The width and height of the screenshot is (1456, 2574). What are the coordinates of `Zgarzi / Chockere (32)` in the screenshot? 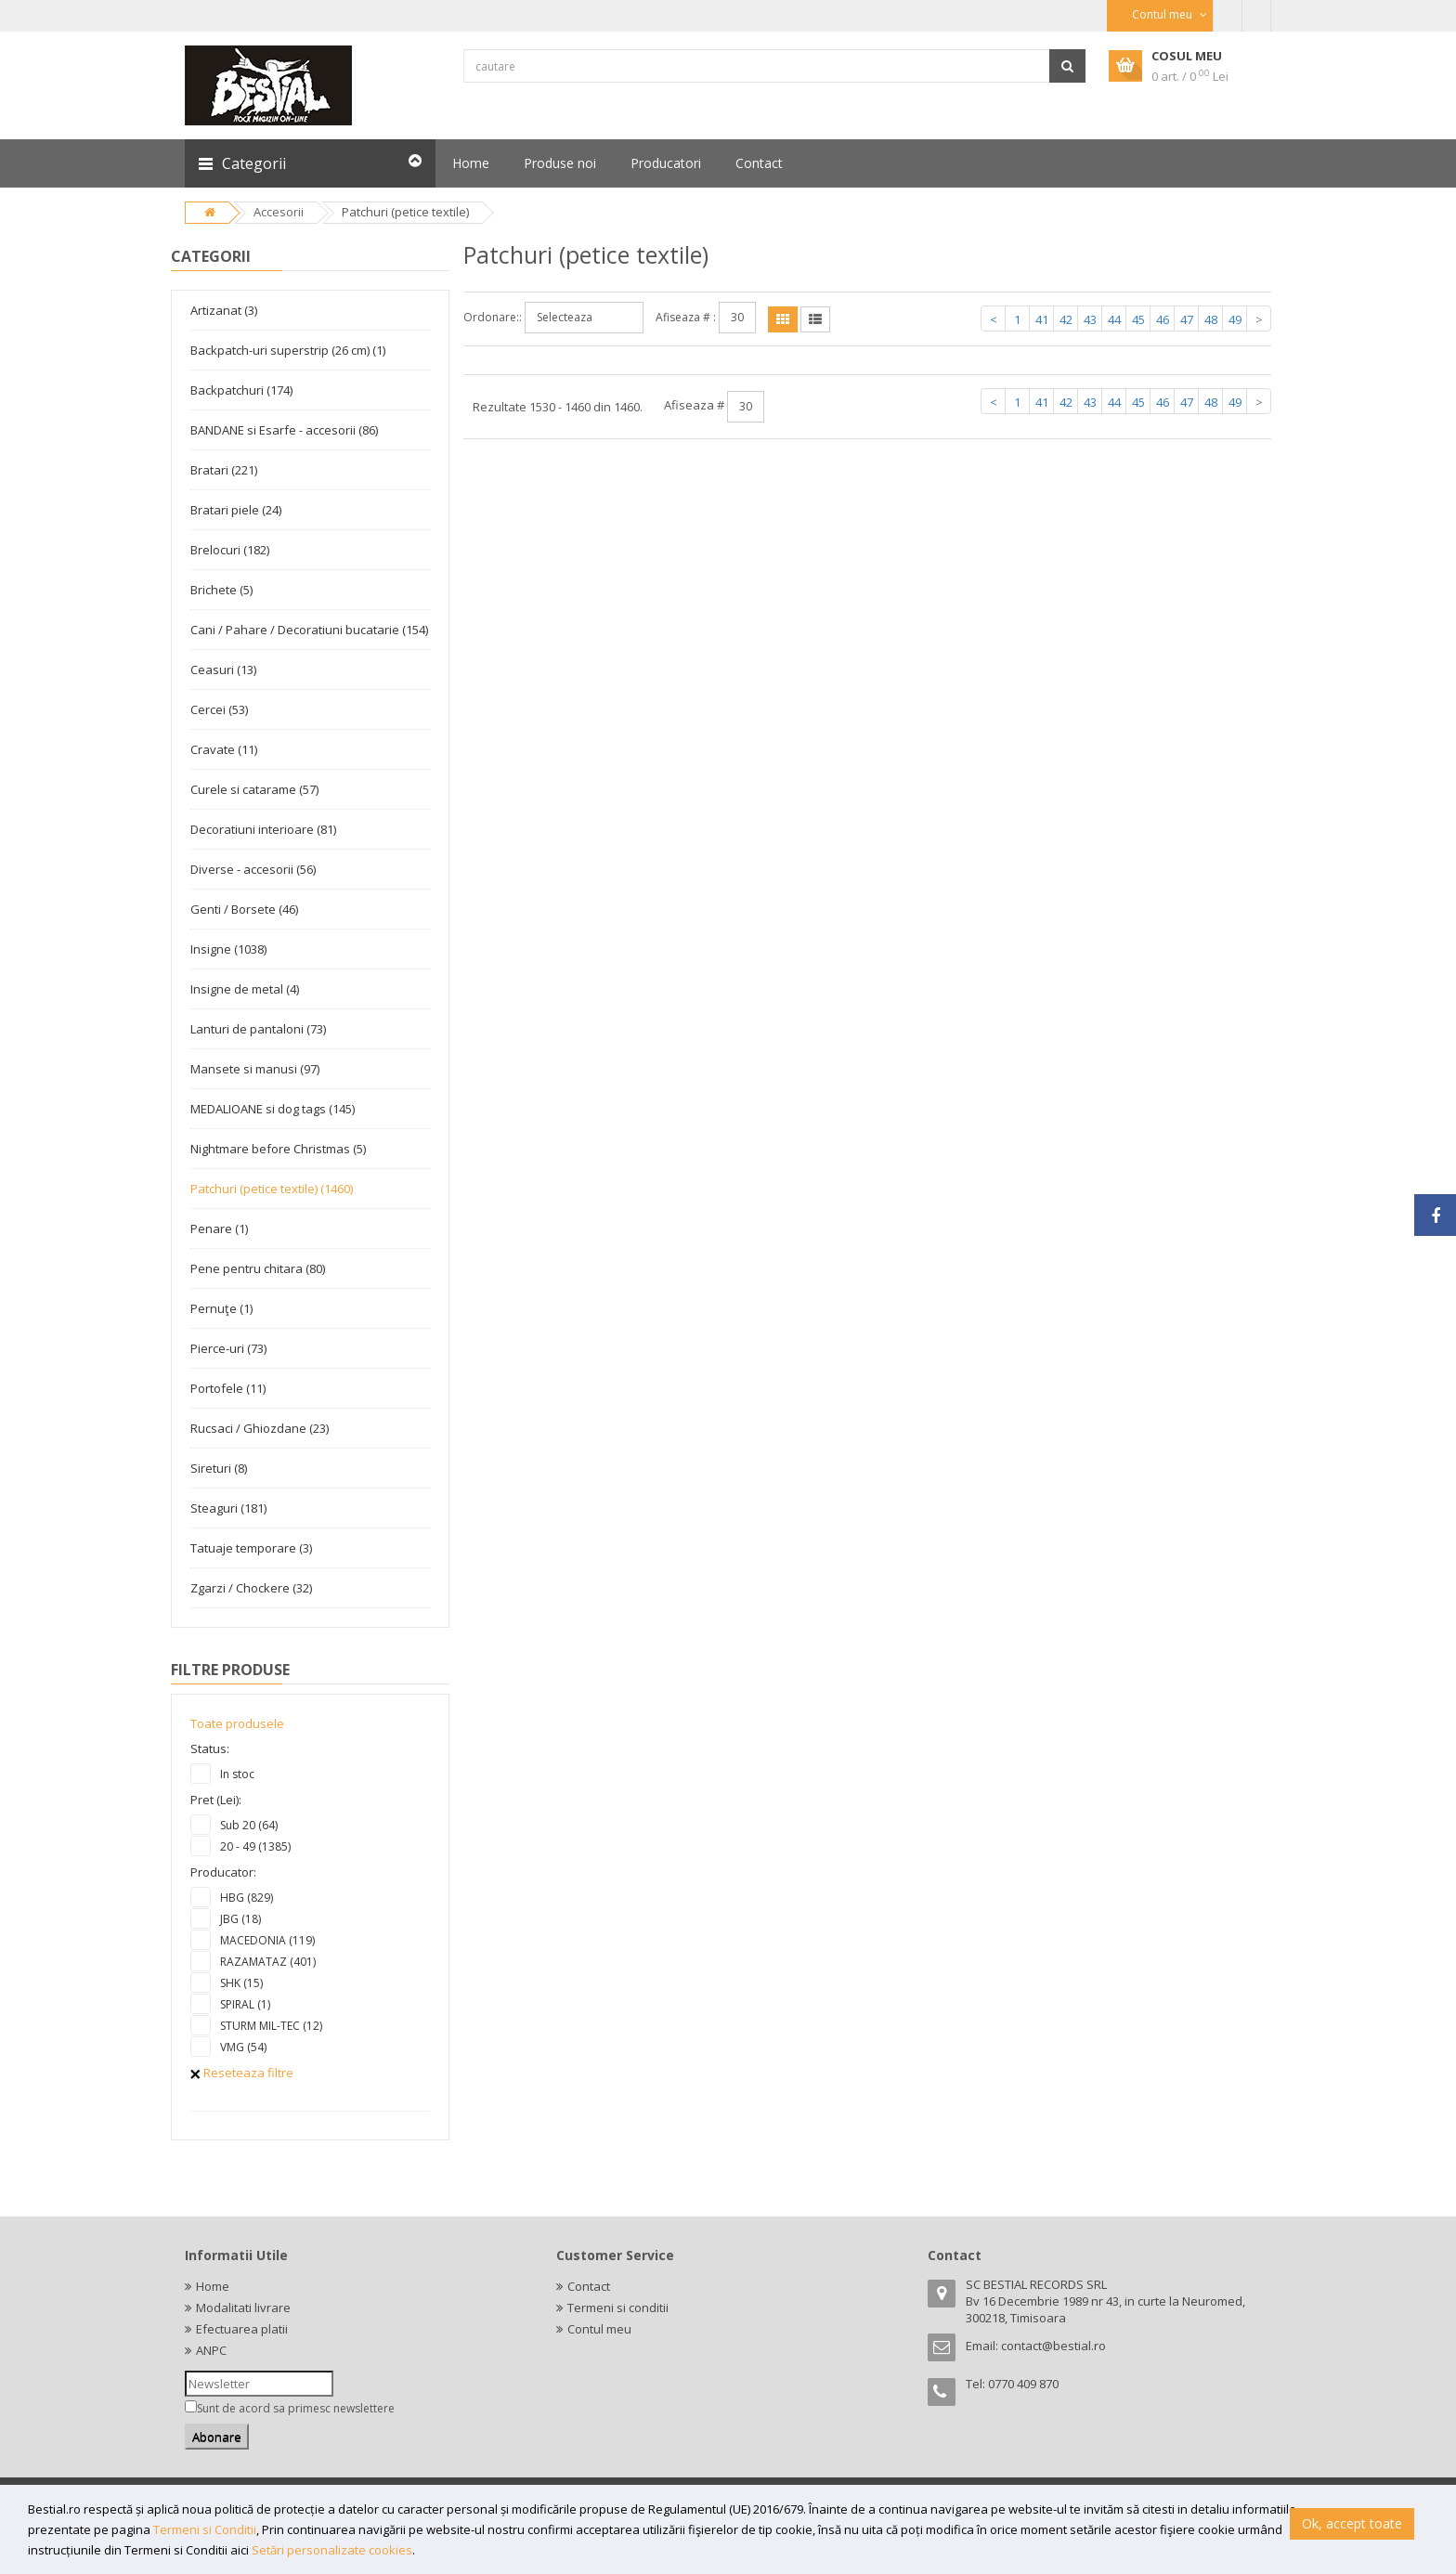 It's located at (251, 1588).